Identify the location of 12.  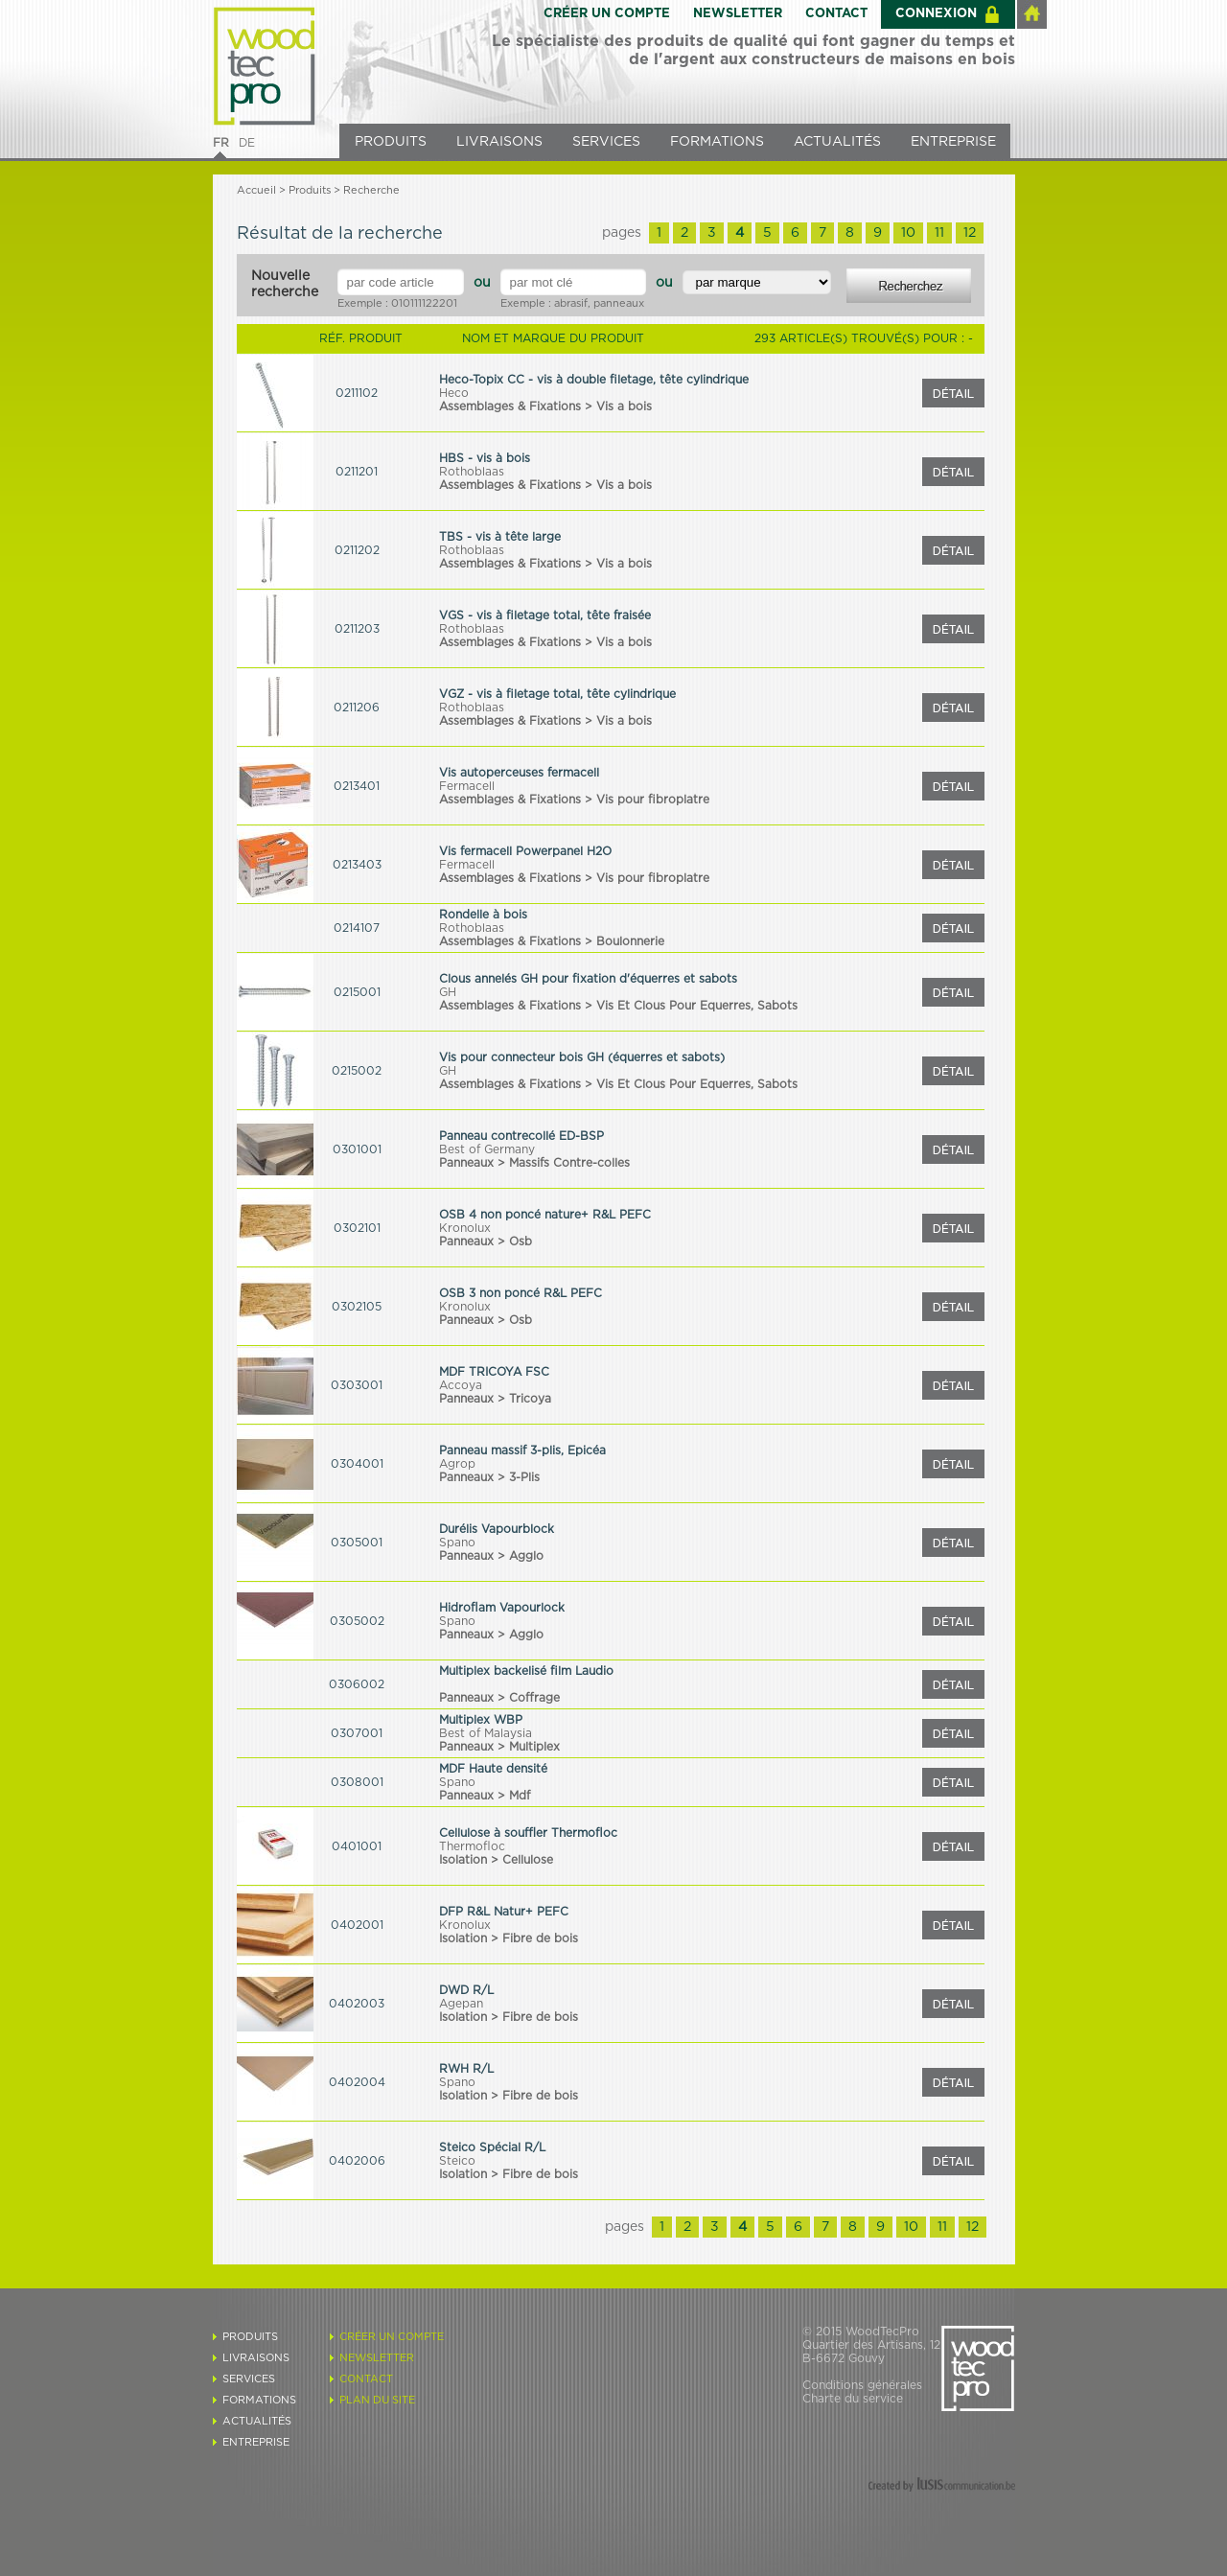
(969, 233).